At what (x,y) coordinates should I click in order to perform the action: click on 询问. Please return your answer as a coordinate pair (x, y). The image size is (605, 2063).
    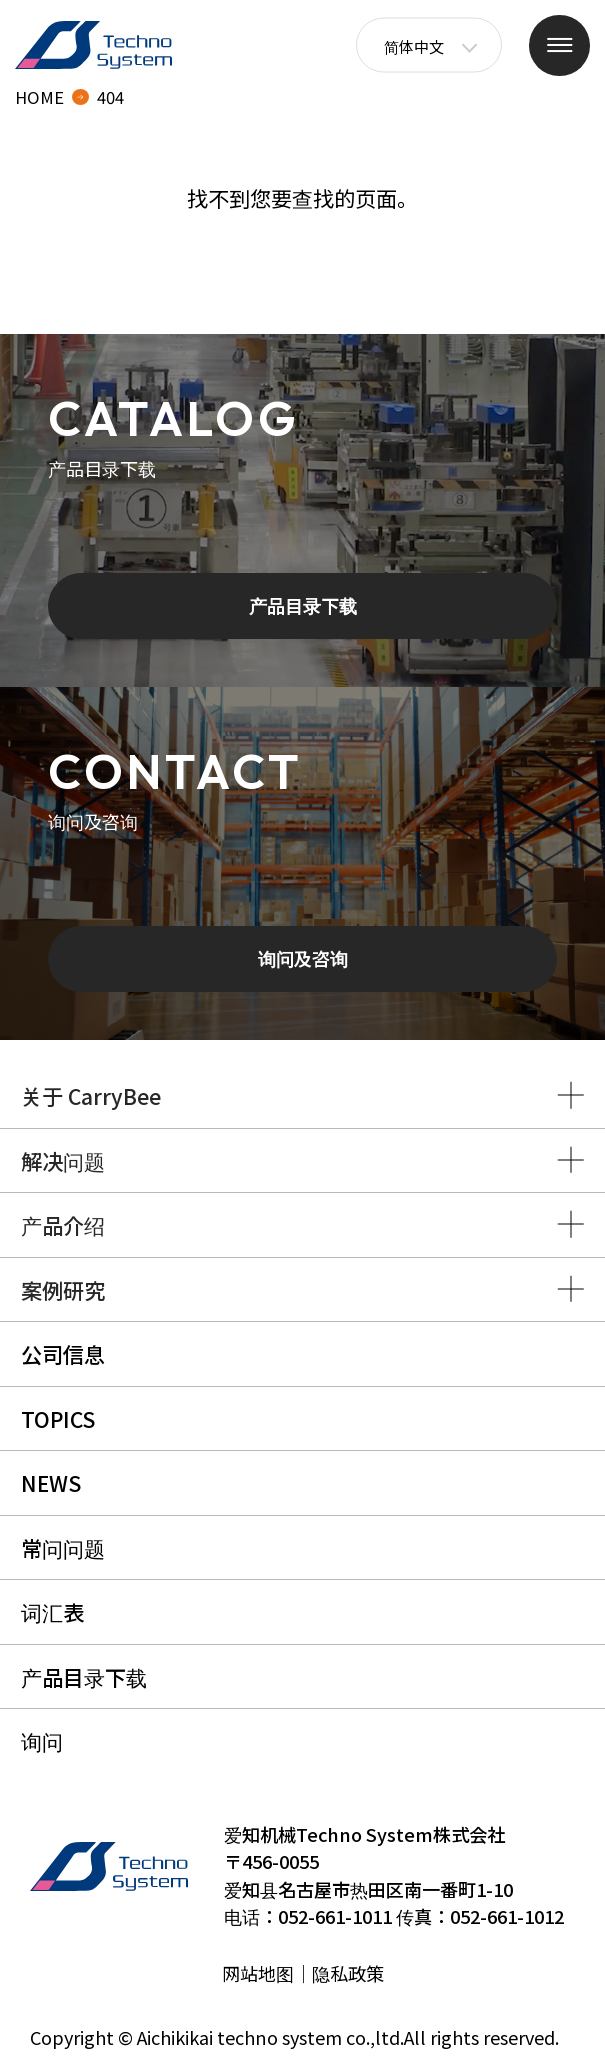
    Looking at the image, I should click on (42, 1740).